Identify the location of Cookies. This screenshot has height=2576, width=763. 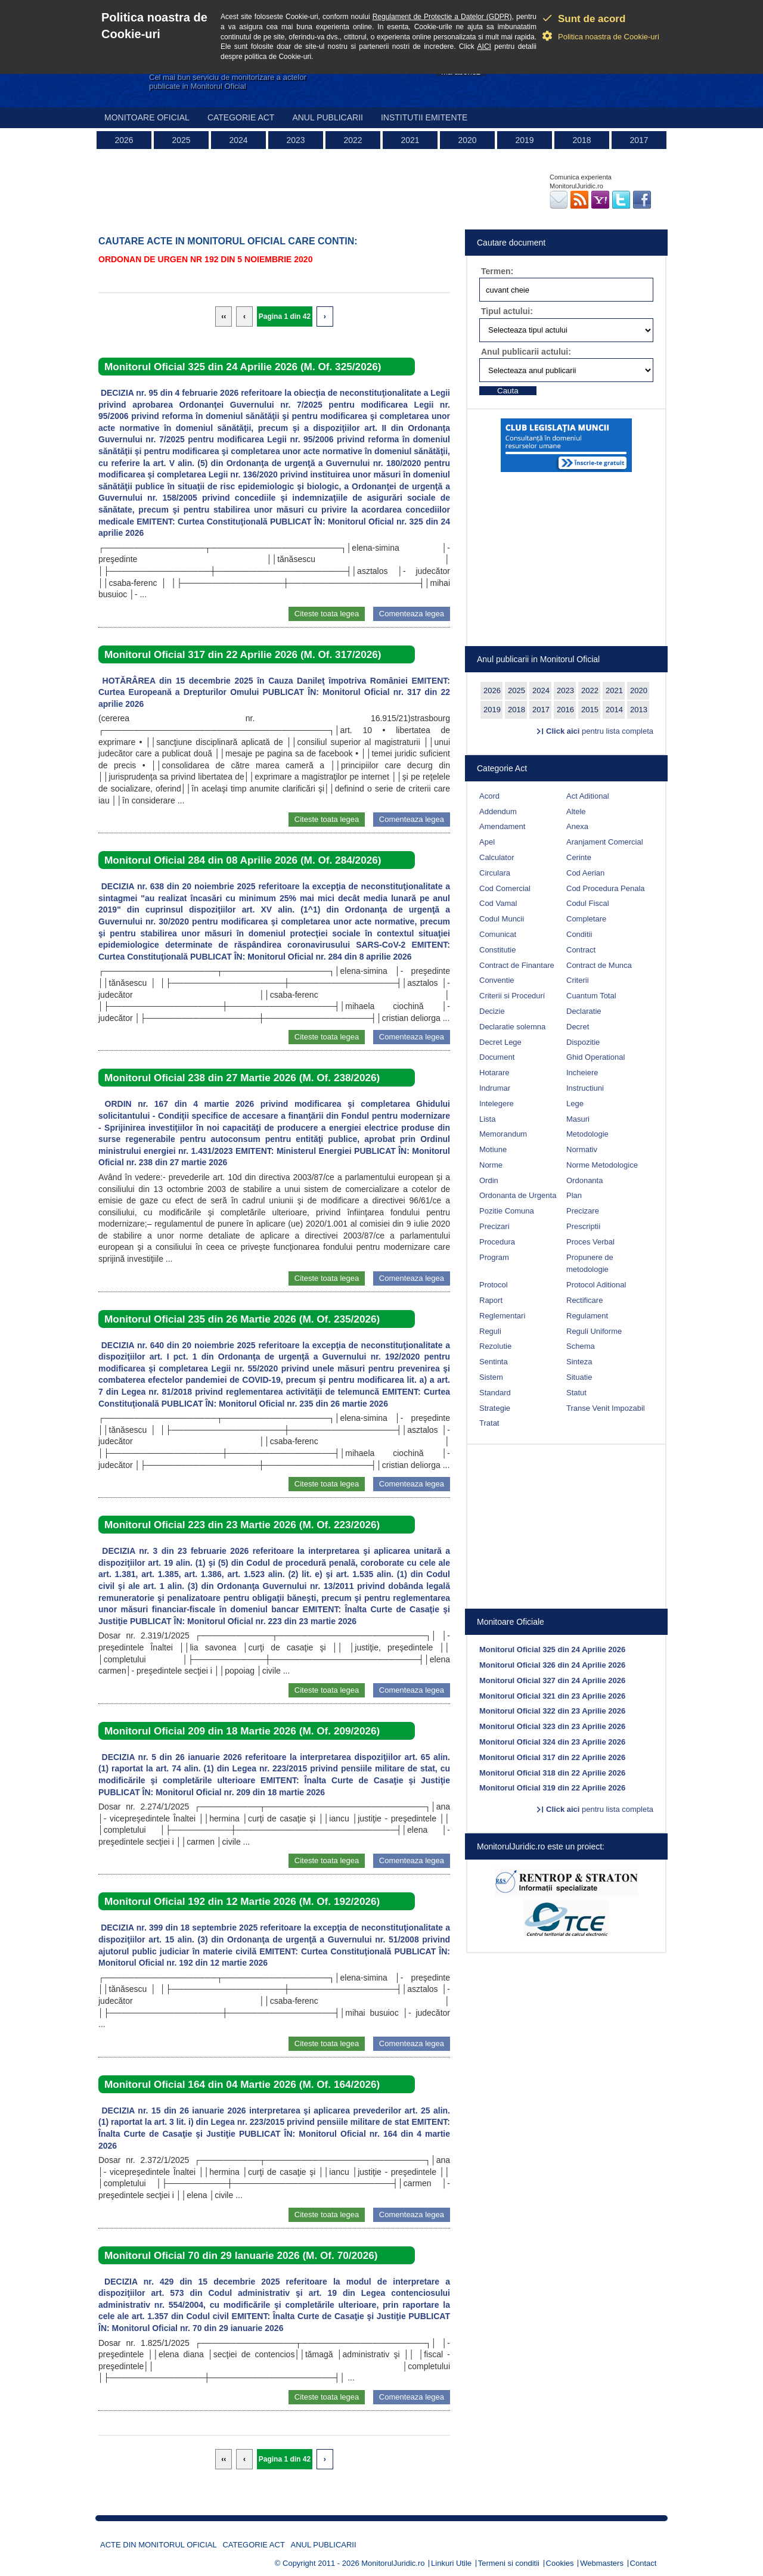
(560, 2563).